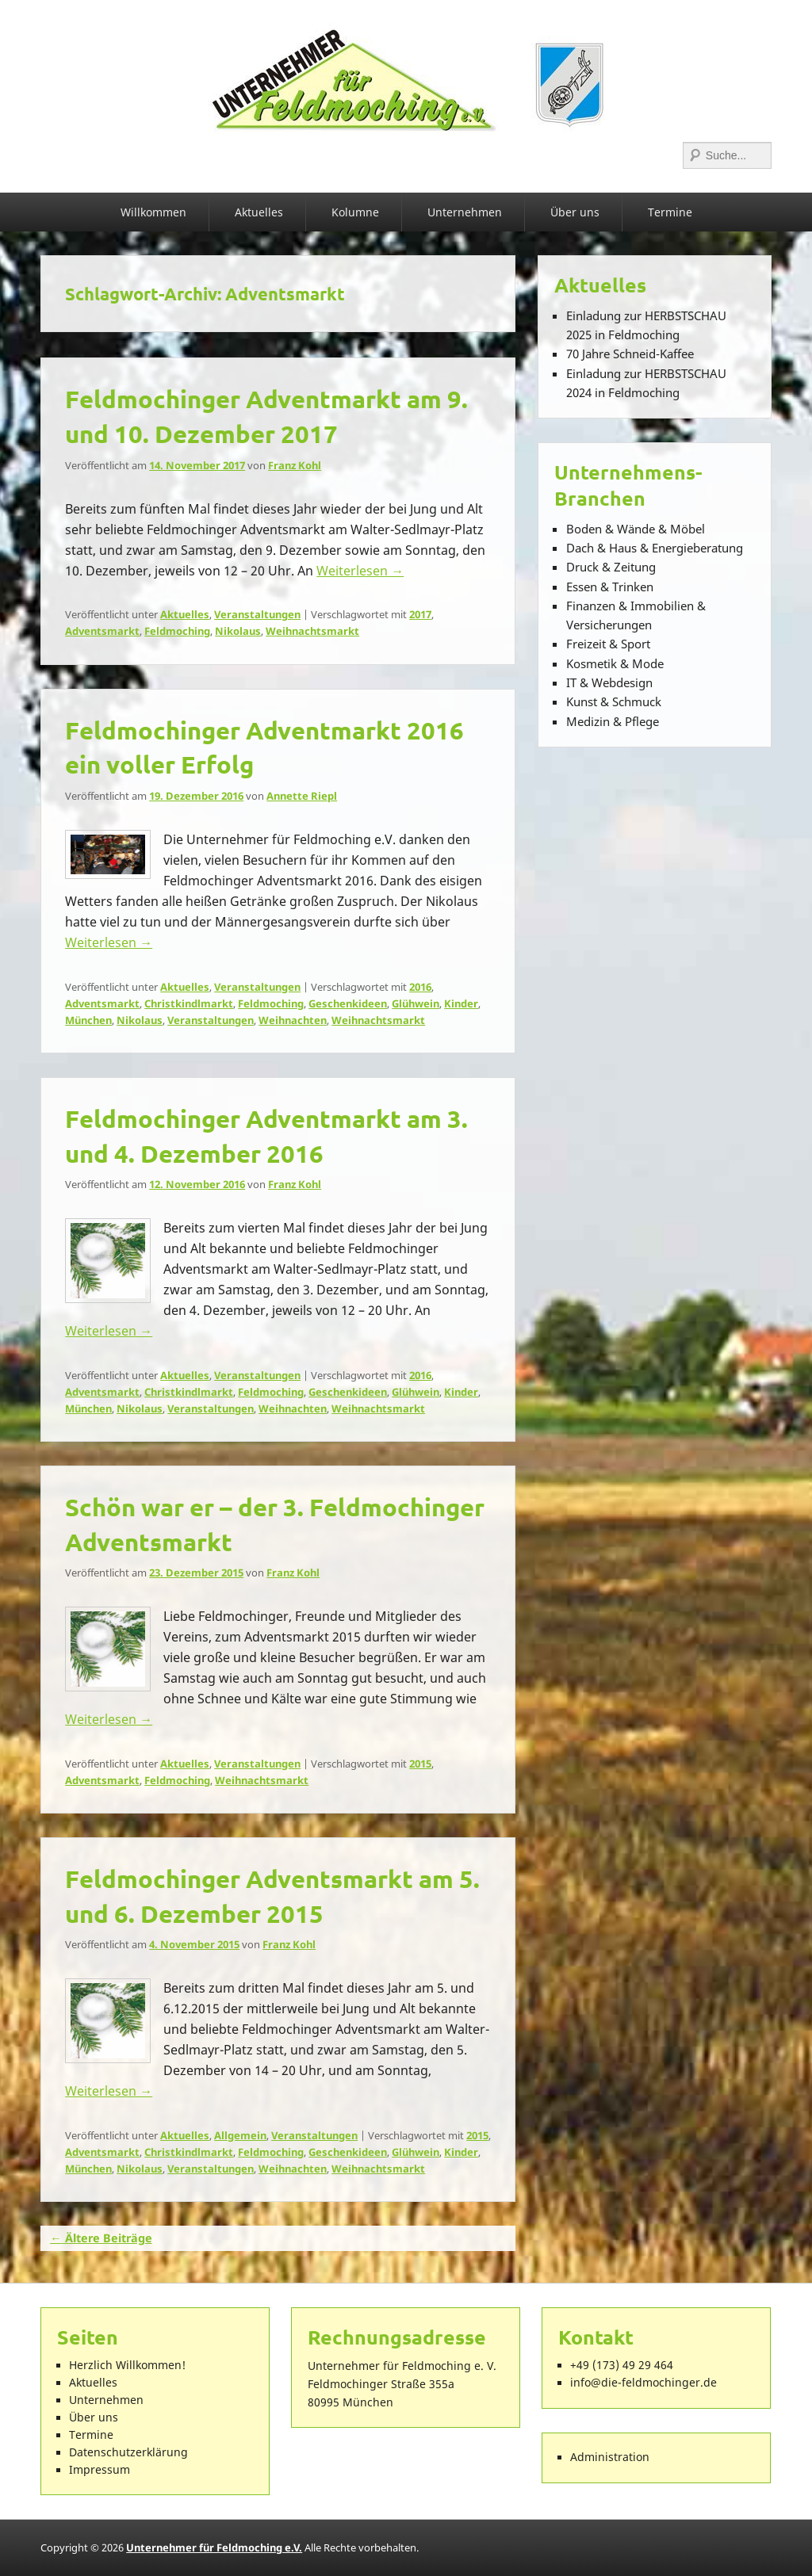  What do you see at coordinates (293, 1020) in the screenshot?
I see `Weihnachten` at bounding box center [293, 1020].